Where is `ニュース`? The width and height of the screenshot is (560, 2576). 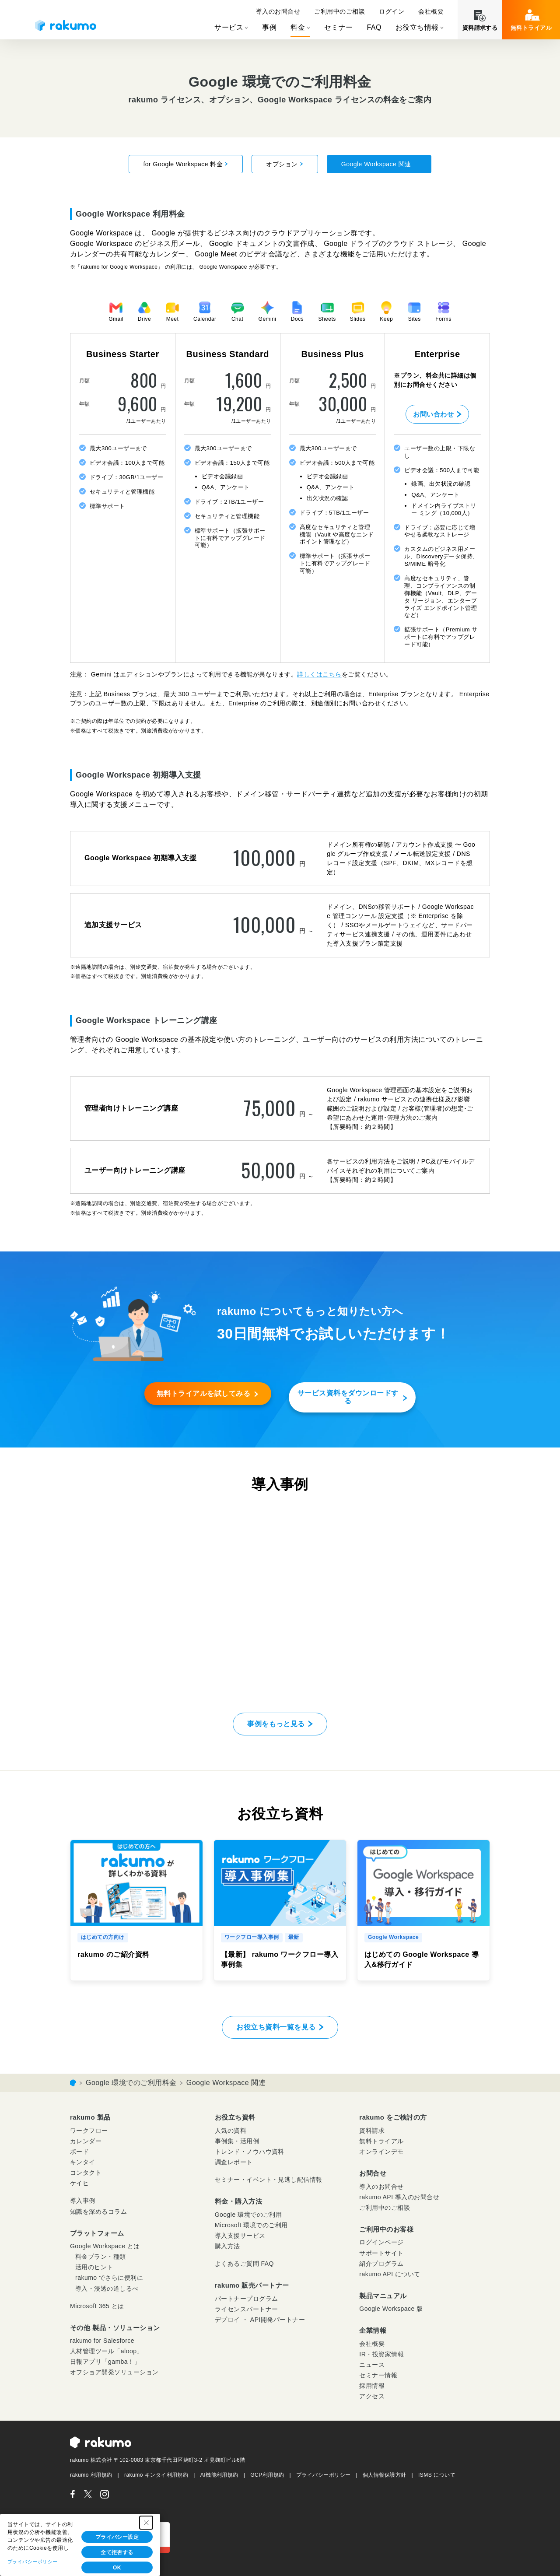
ニュース is located at coordinates (372, 2364).